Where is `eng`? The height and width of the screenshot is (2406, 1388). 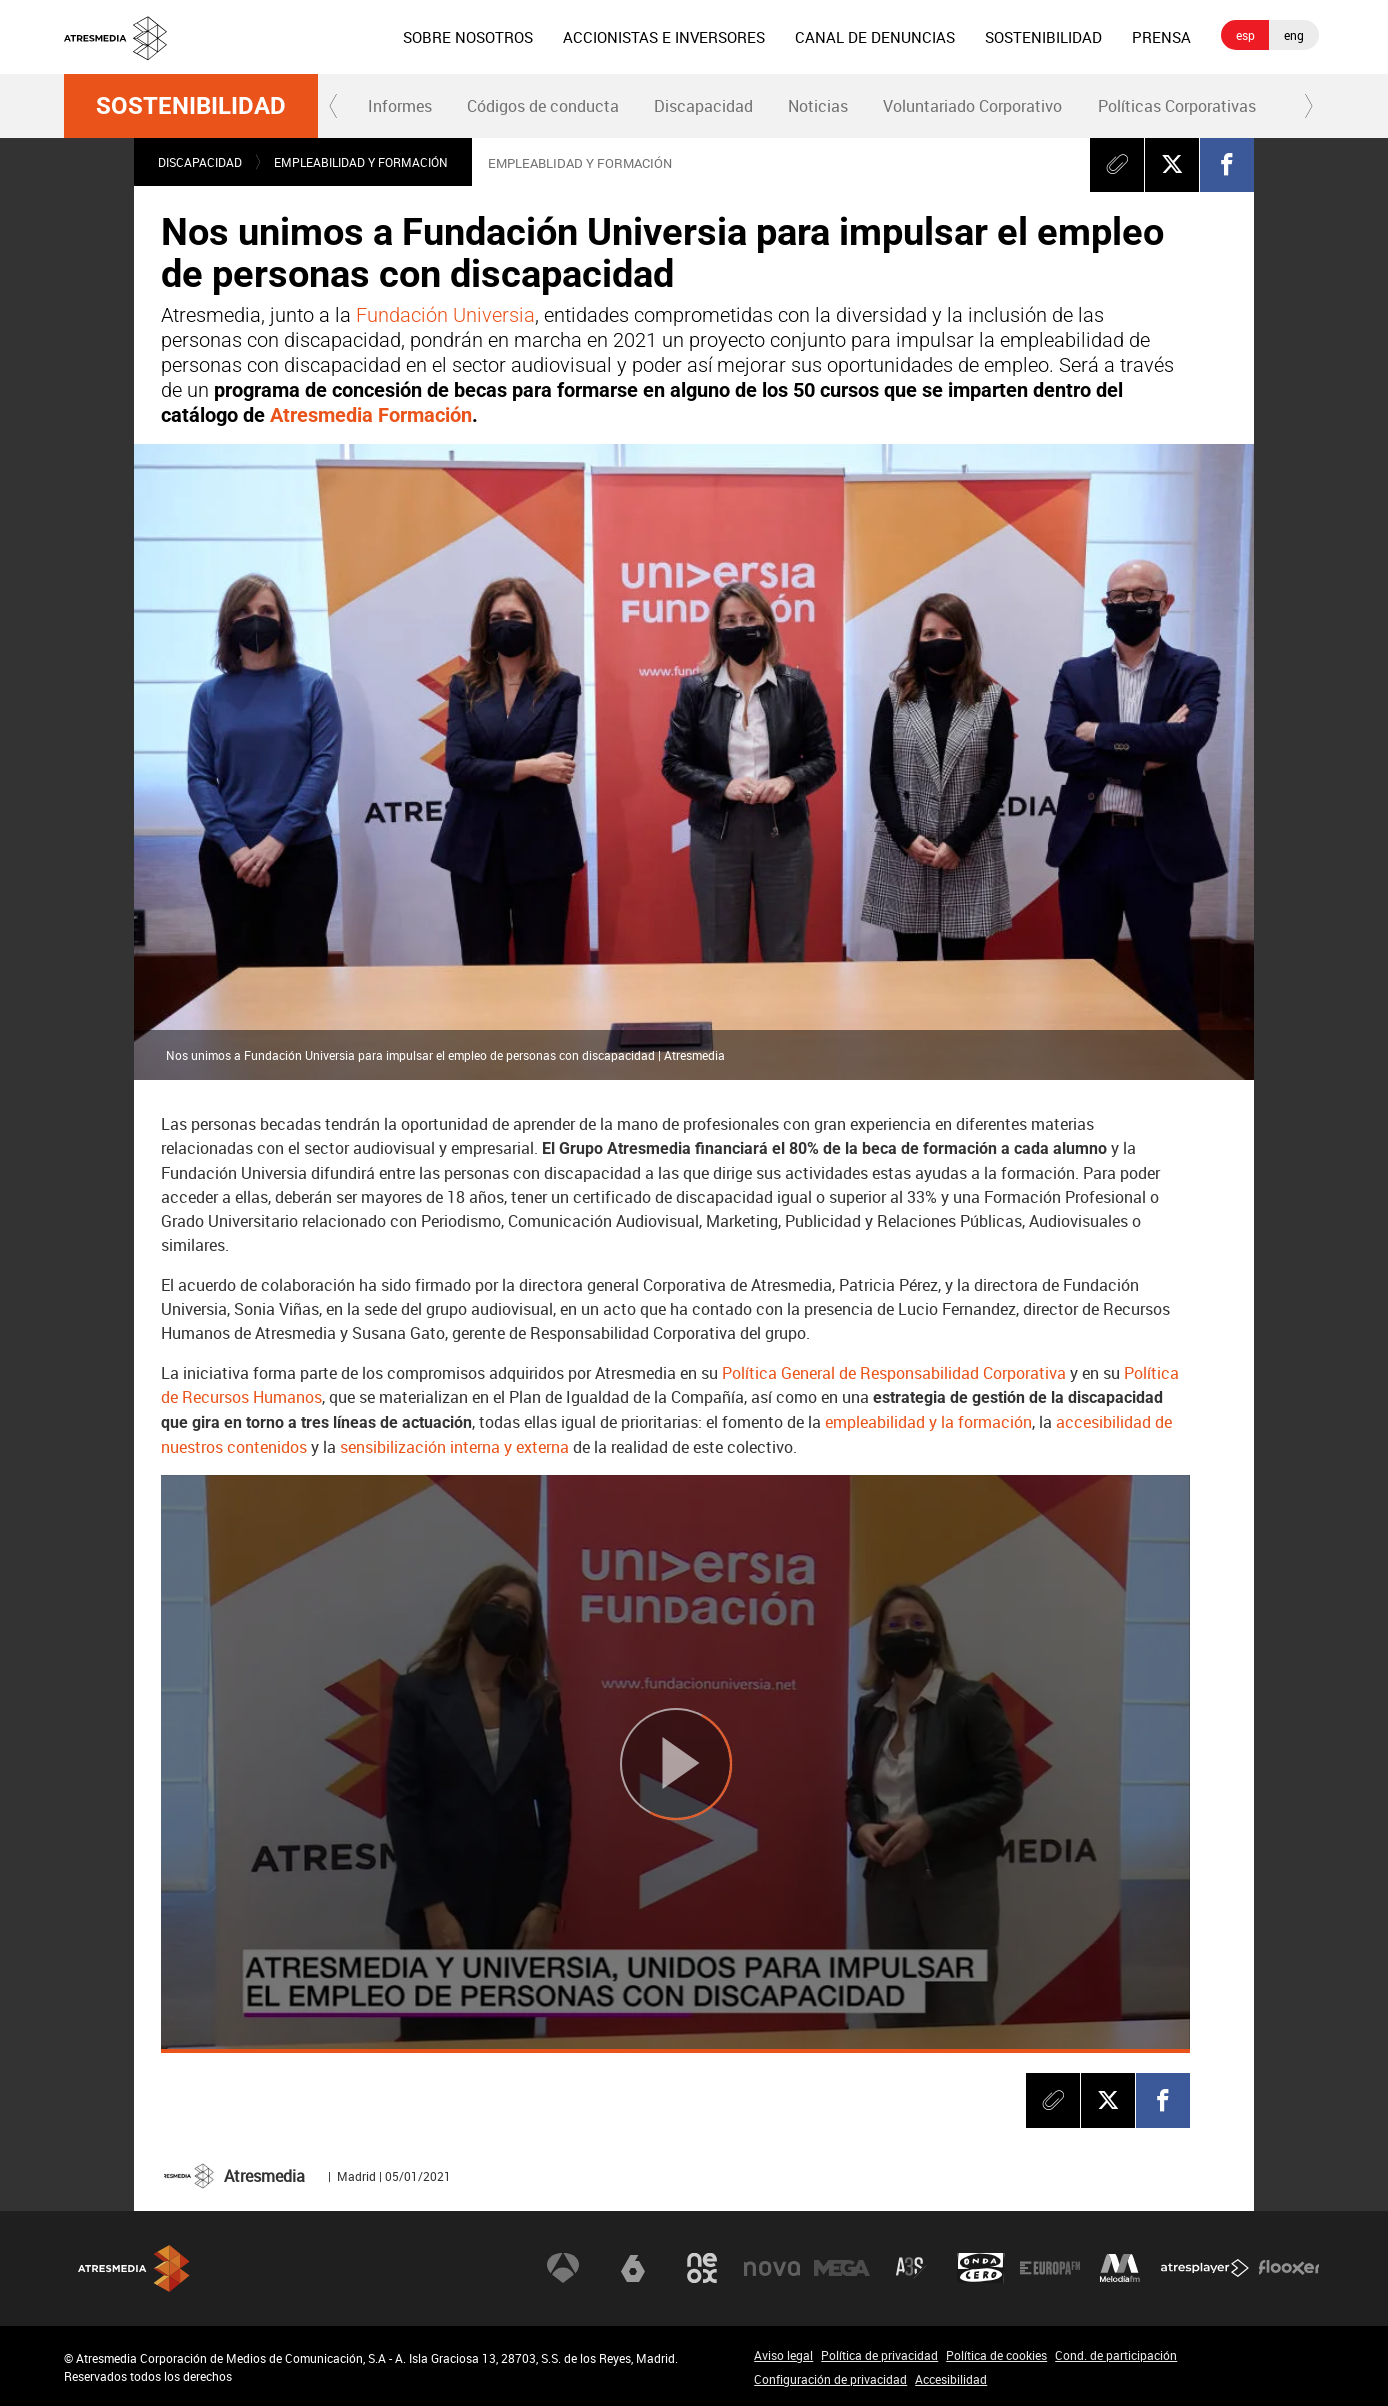
eng is located at coordinates (1294, 35).